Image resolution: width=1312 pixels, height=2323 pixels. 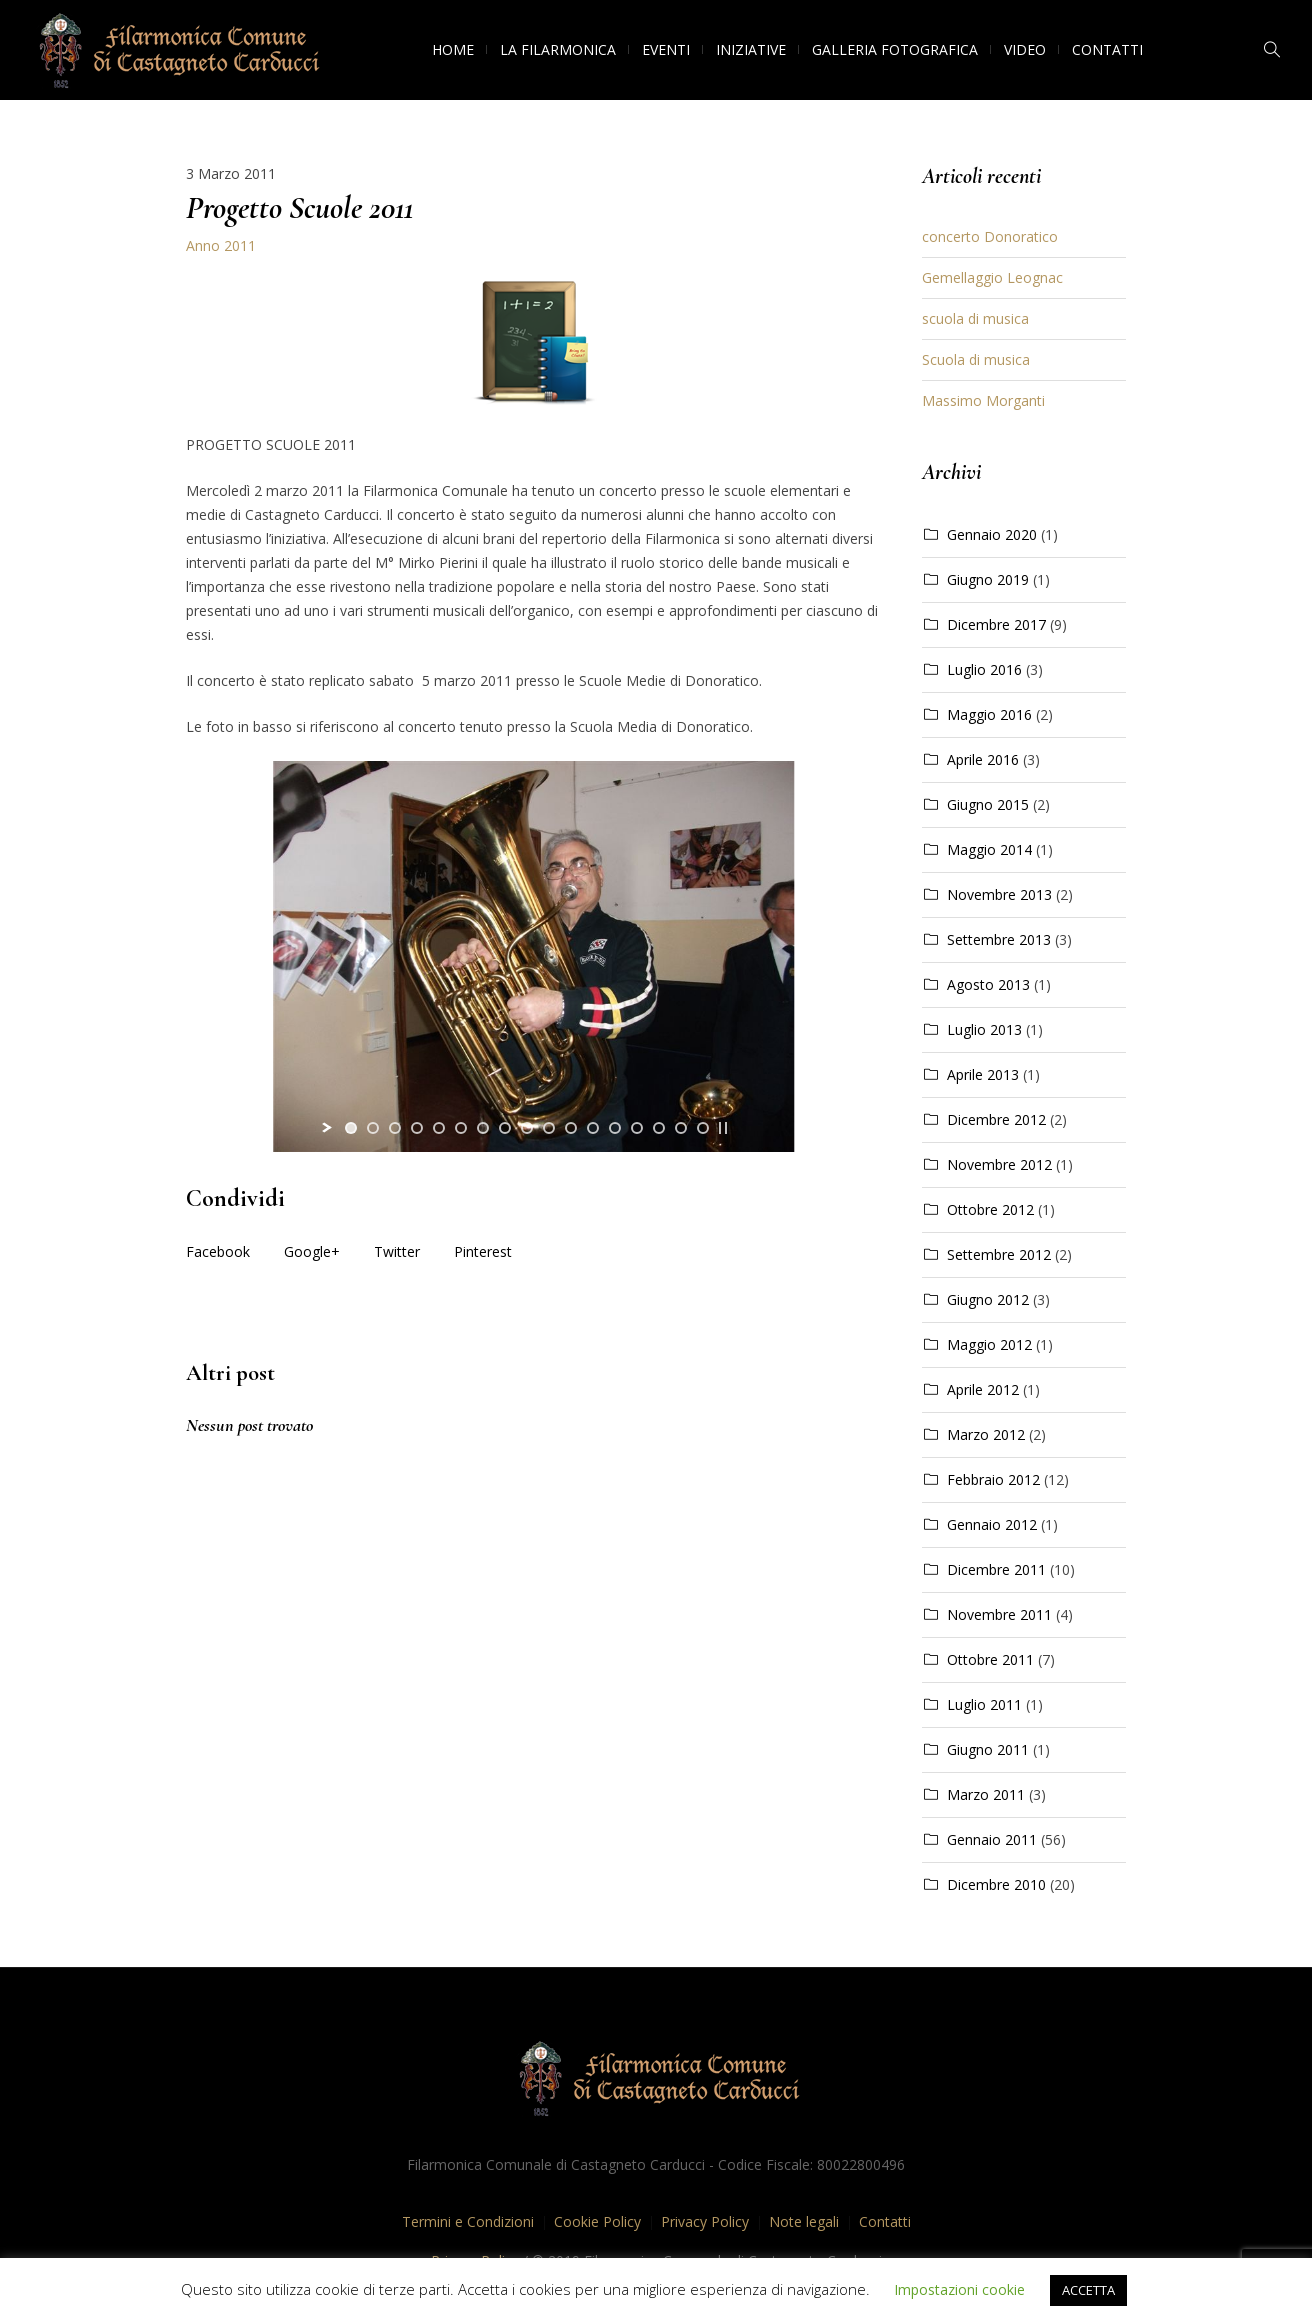 I want to click on Settembre 2012, so click(x=999, y=1254).